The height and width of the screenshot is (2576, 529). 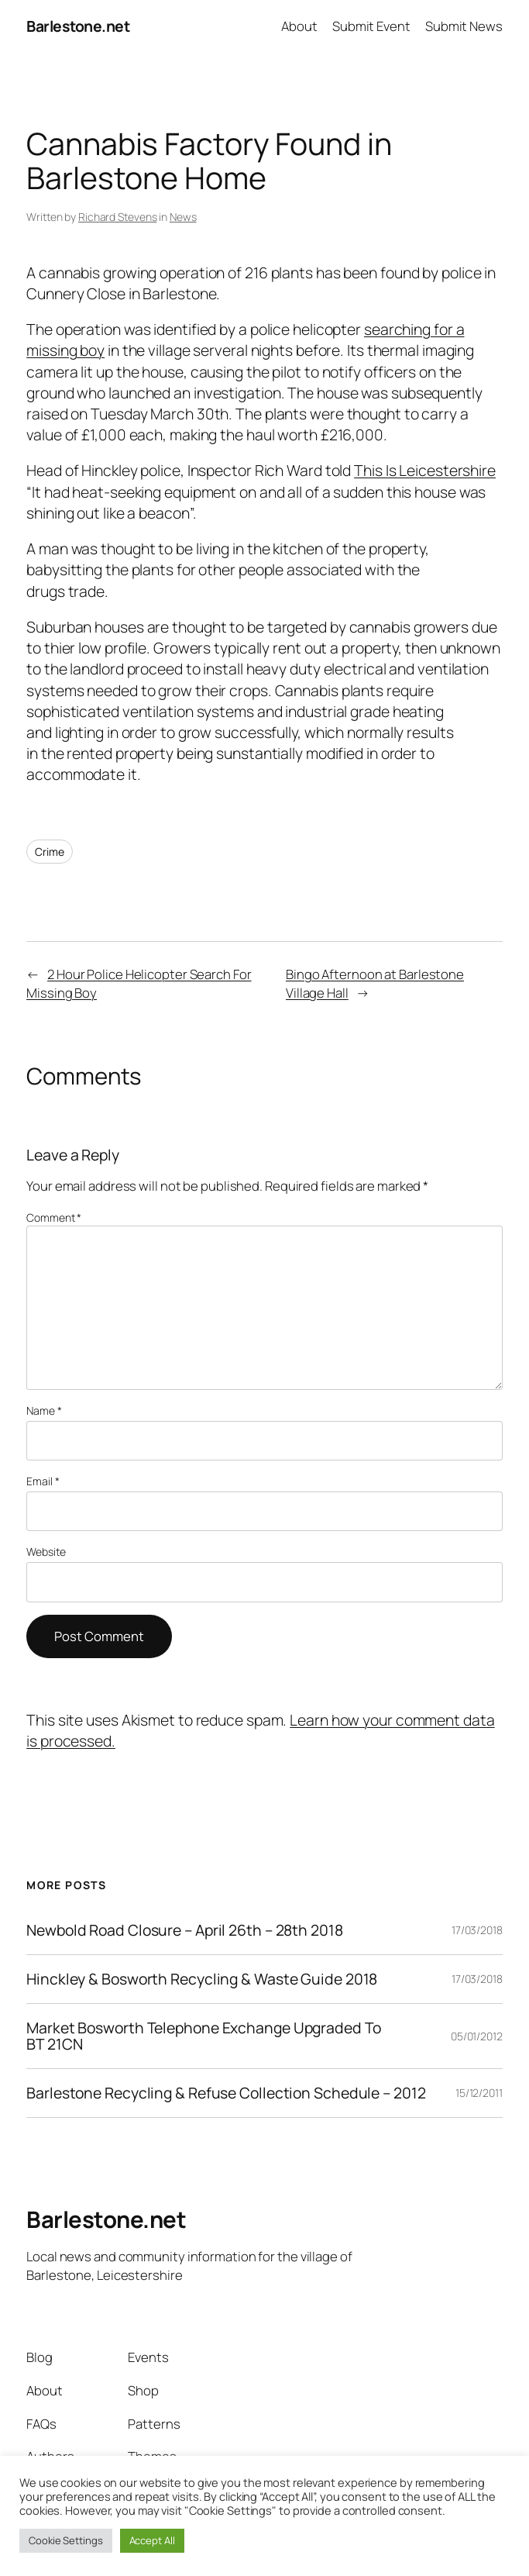 What do you see at coordinates (225, 2093) in the screenshot?
I see `Barlestone Recycling & Refuse Collection Schedule – 2012` at bounding box center [225, 2093].